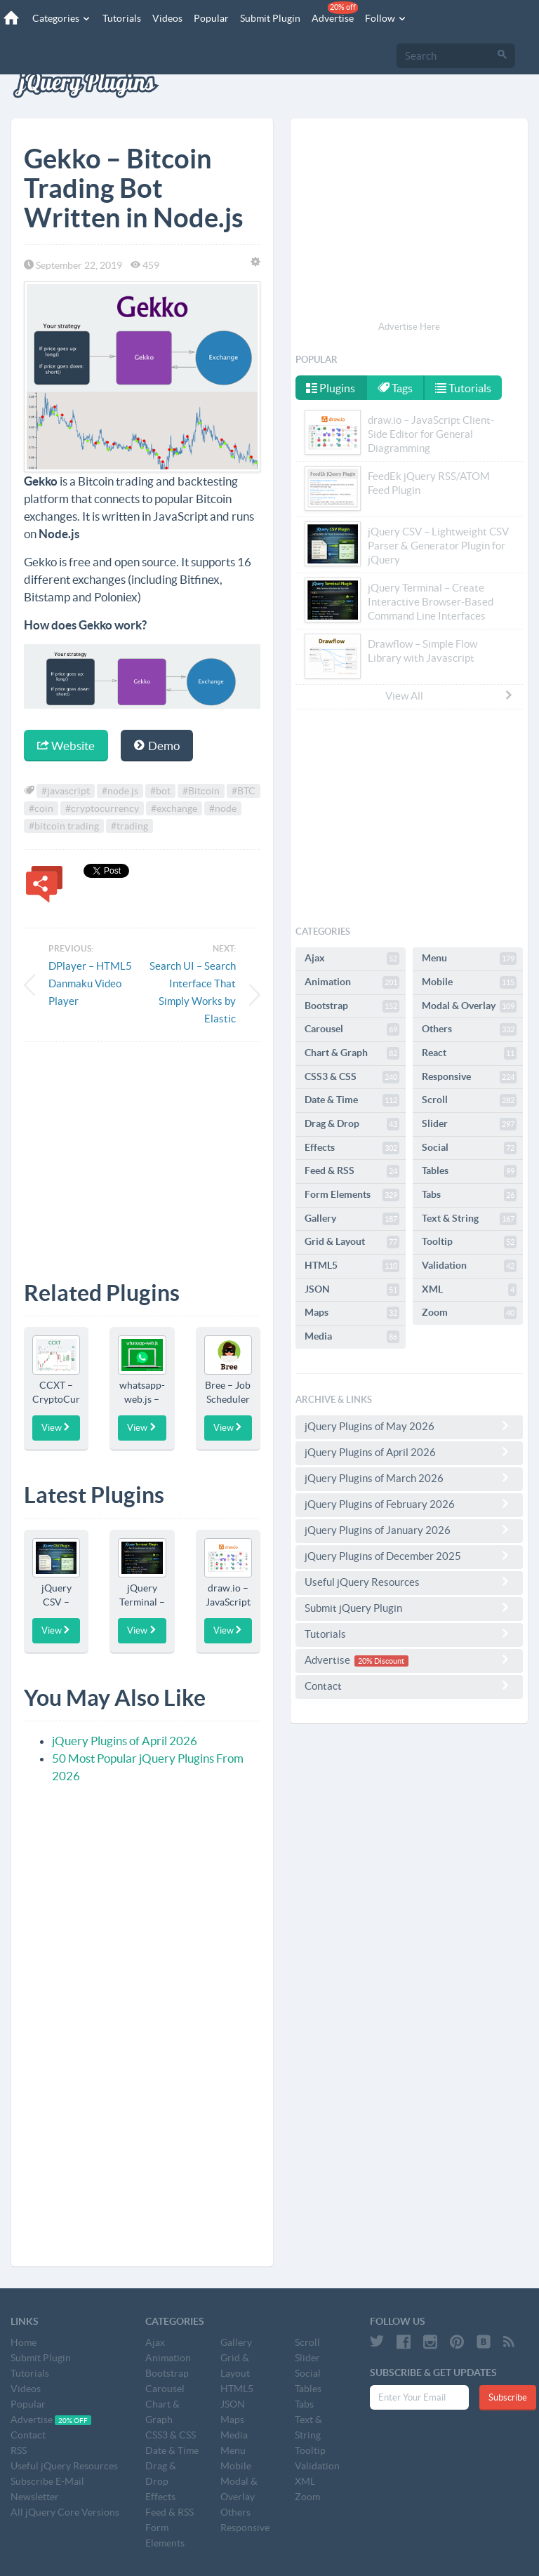 The height and width of the screenshot is (2576, 539). Describe the element at coordinates (469, 1029) in the screenshot. I see `Others` at that location.